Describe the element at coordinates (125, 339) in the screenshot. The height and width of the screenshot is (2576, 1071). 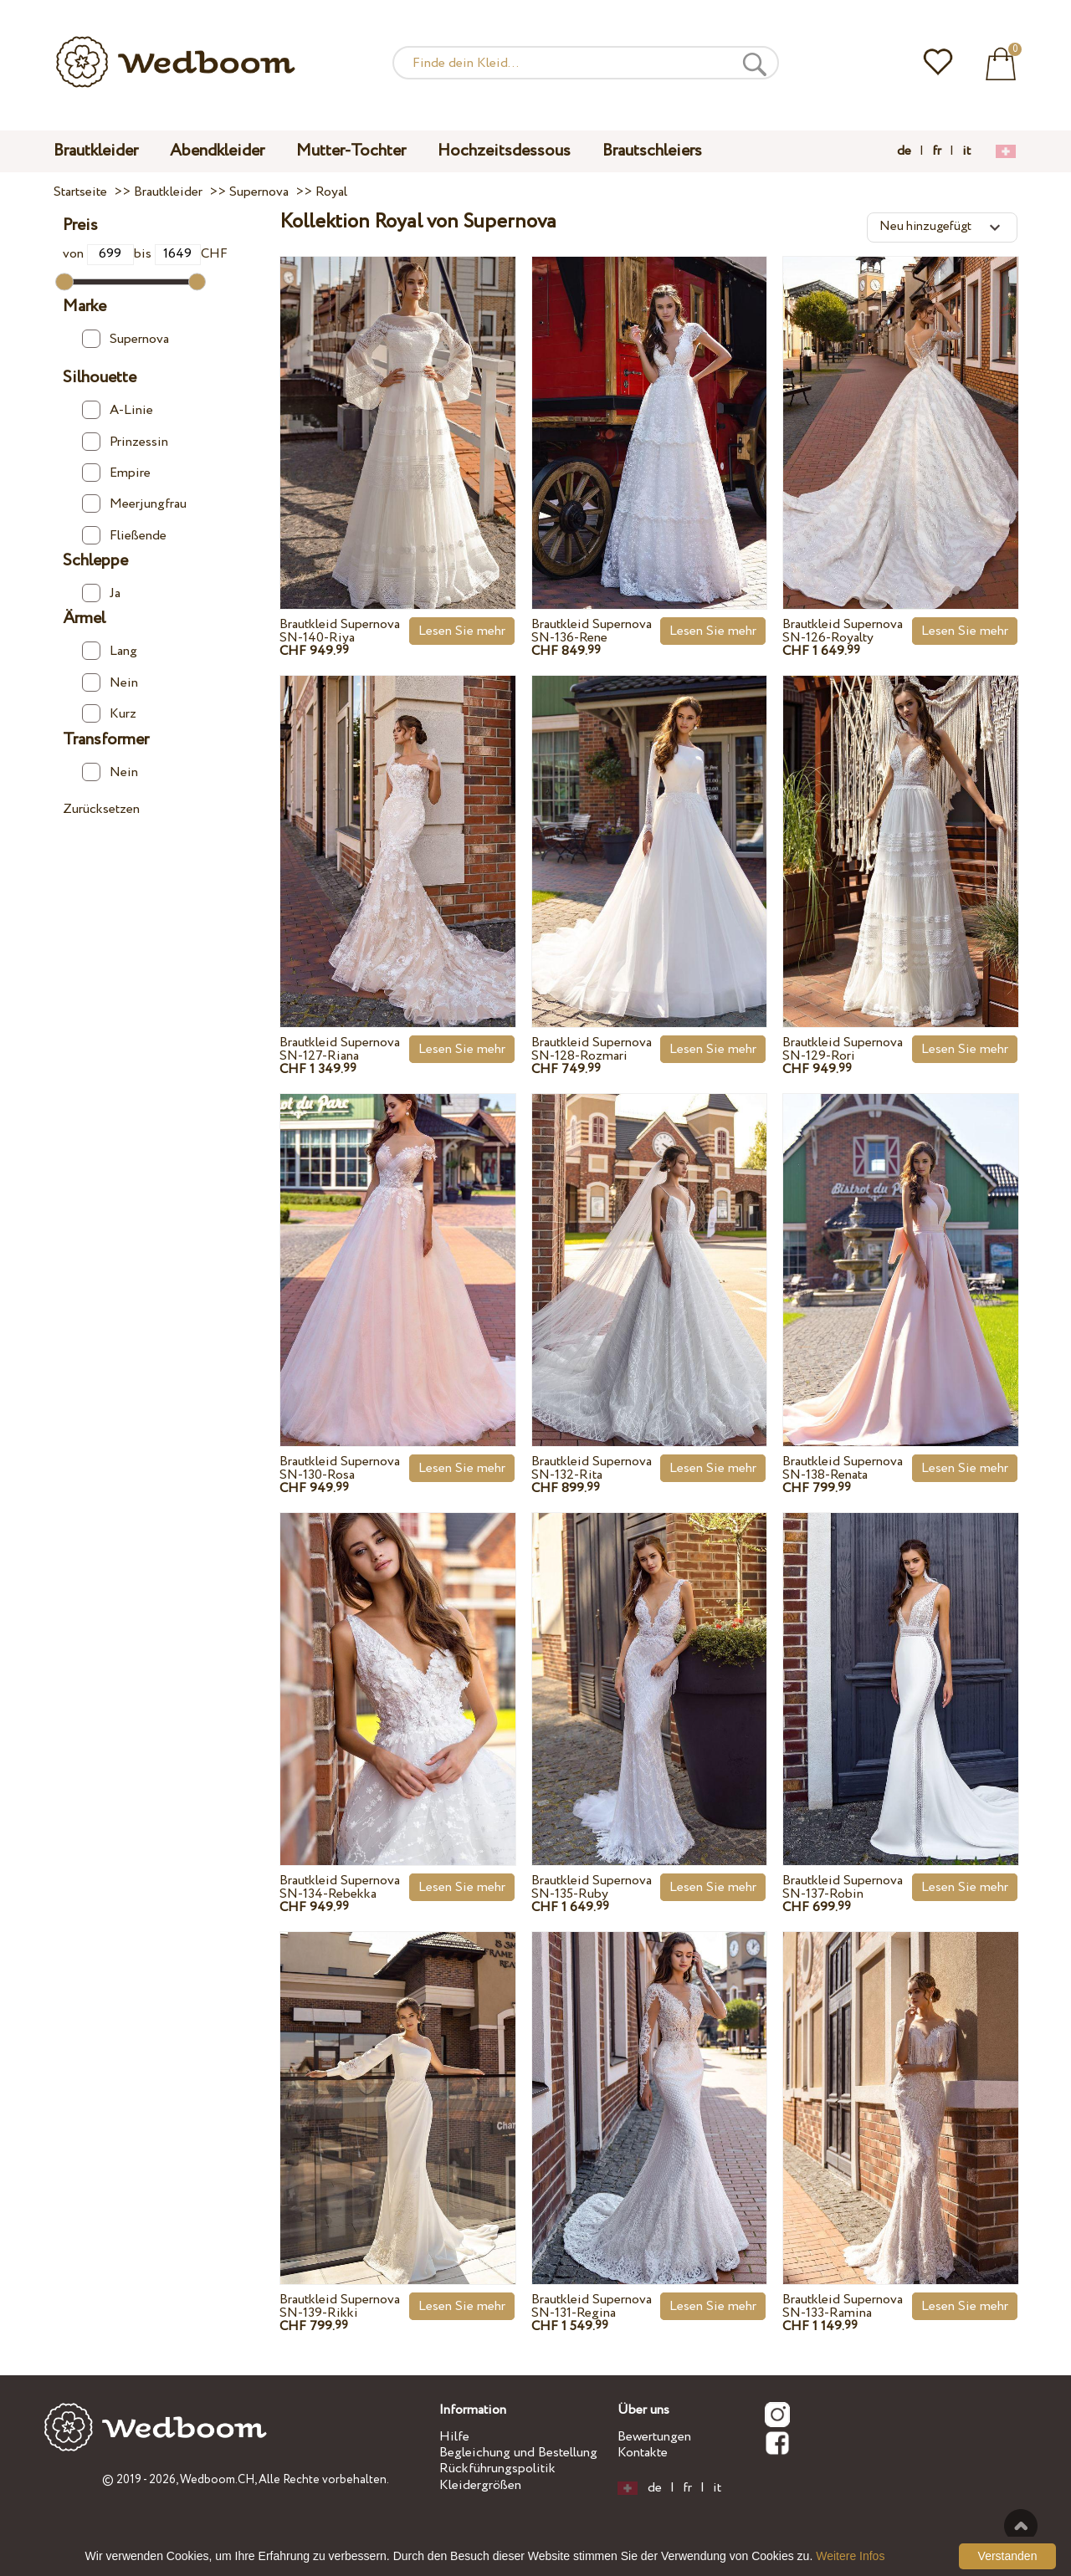
I see `Supernova` at that location.